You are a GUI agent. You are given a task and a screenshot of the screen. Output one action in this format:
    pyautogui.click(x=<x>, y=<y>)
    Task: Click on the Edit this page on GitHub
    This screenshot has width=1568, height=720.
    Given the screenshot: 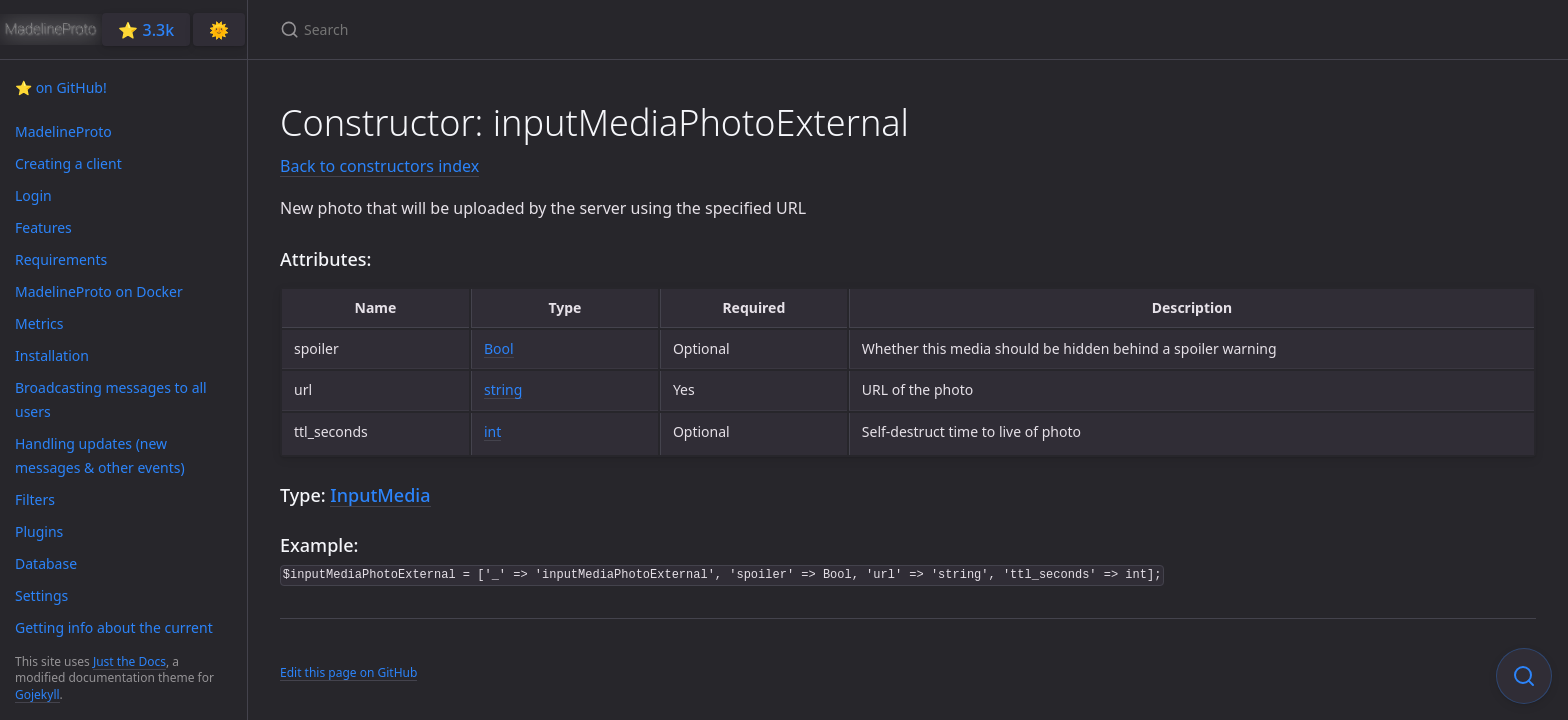 What is the action you would take?
    pyautogui.click(x=348, y=672)
    